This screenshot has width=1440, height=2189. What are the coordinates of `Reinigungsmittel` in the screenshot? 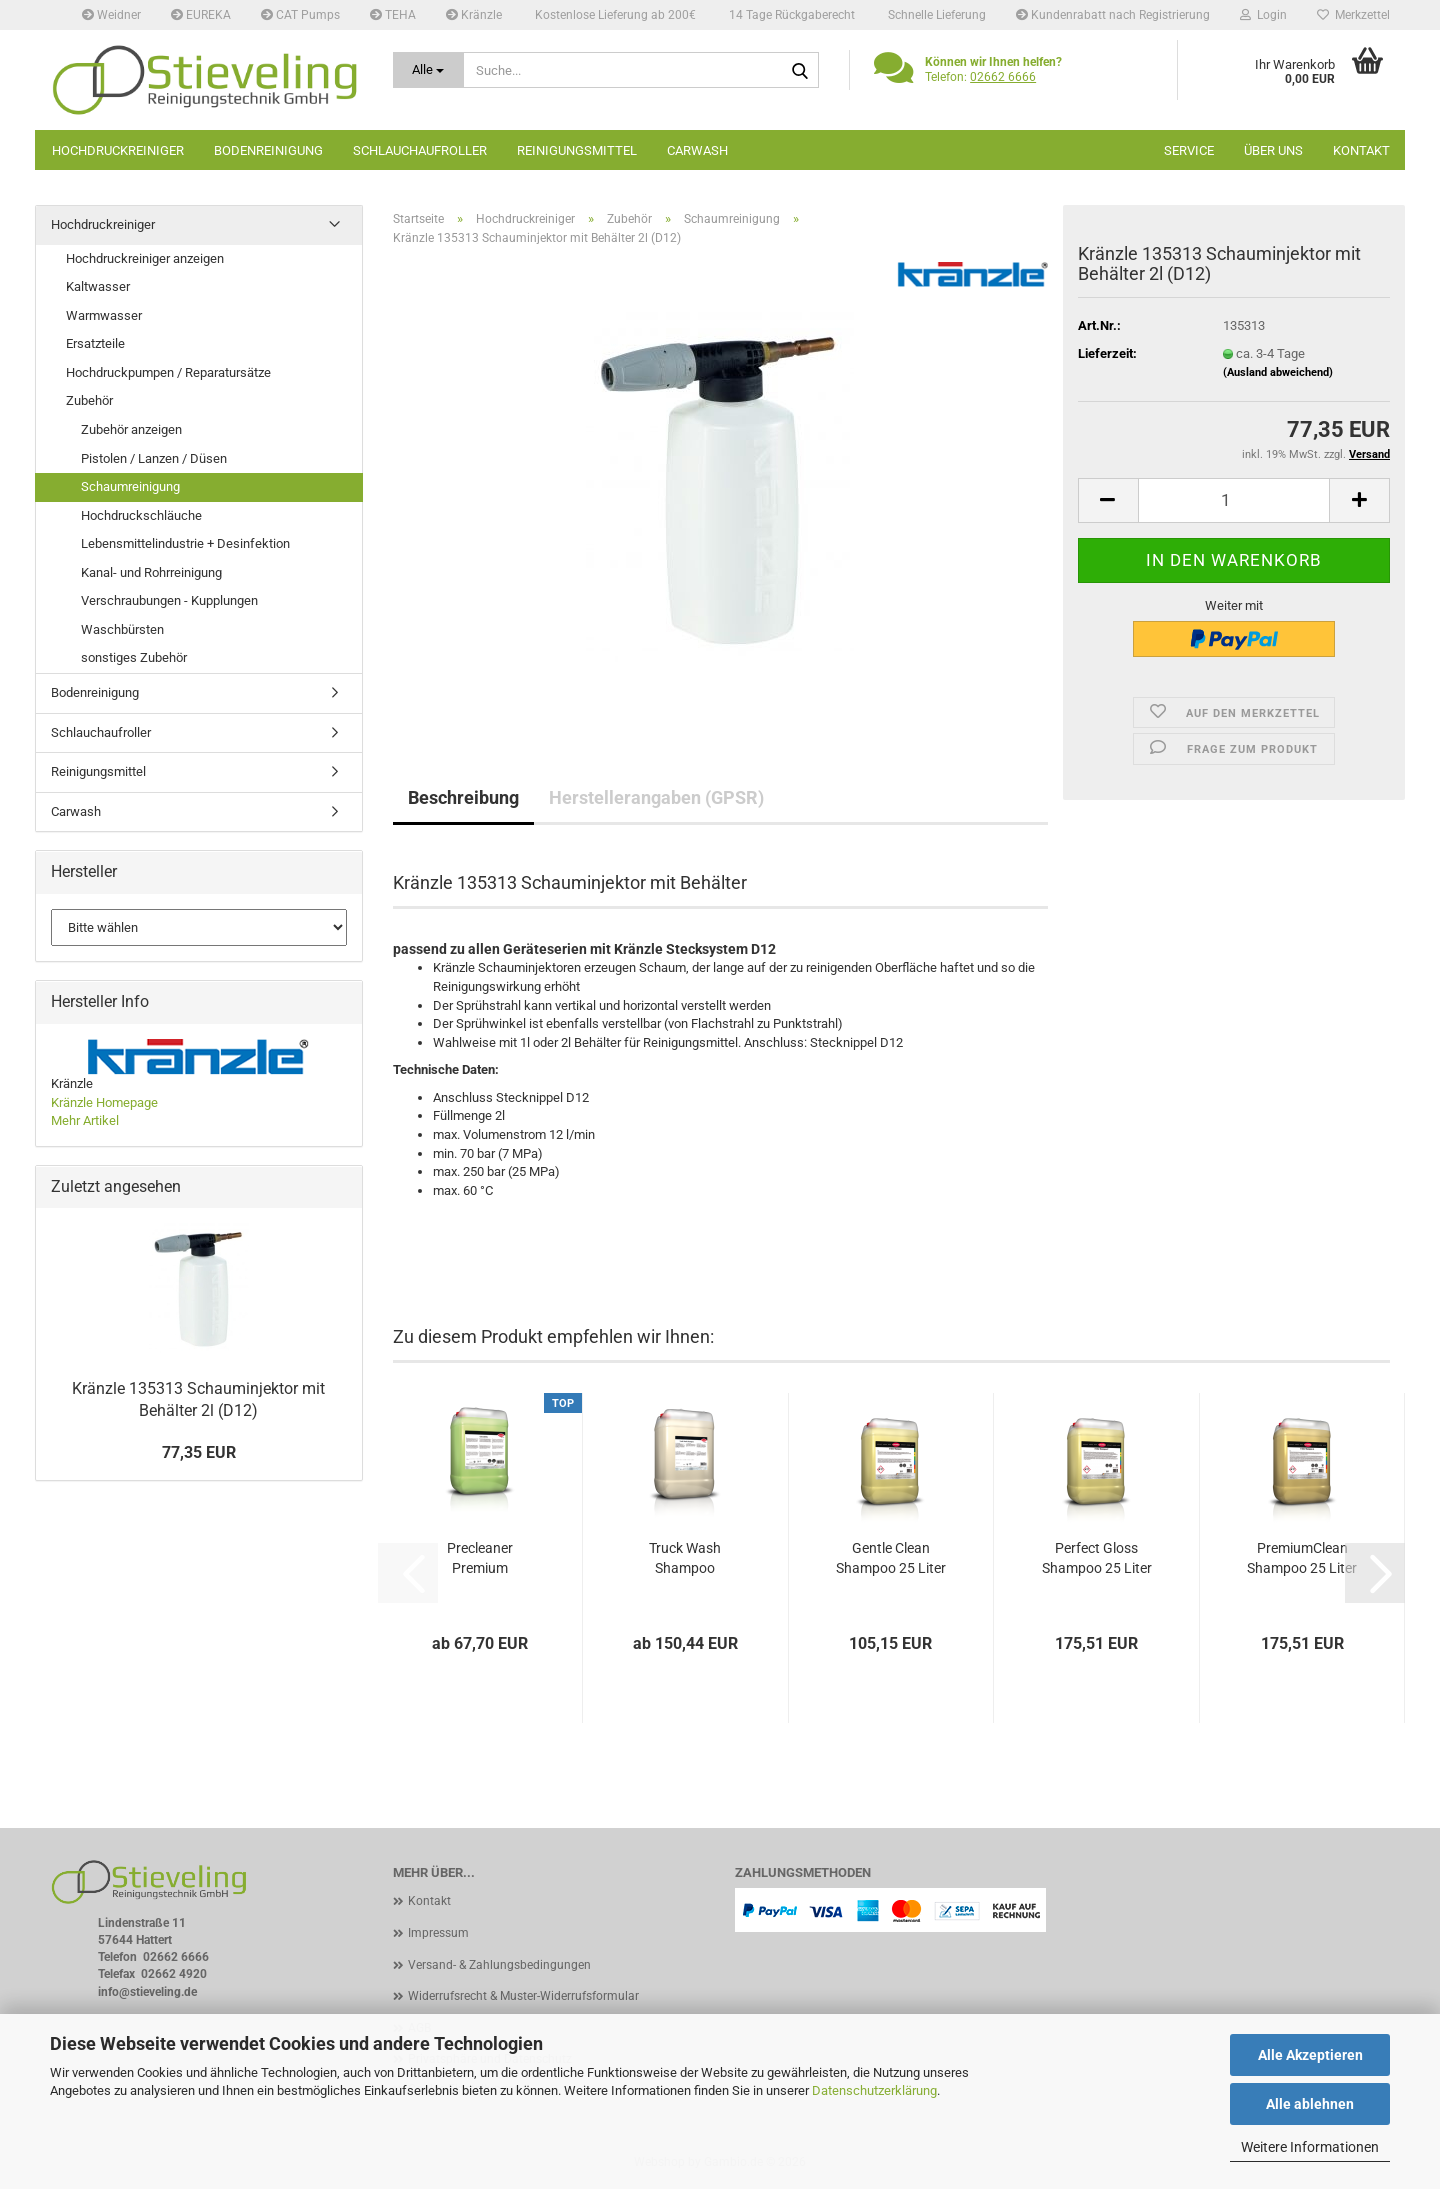 It's located at (577, 150).